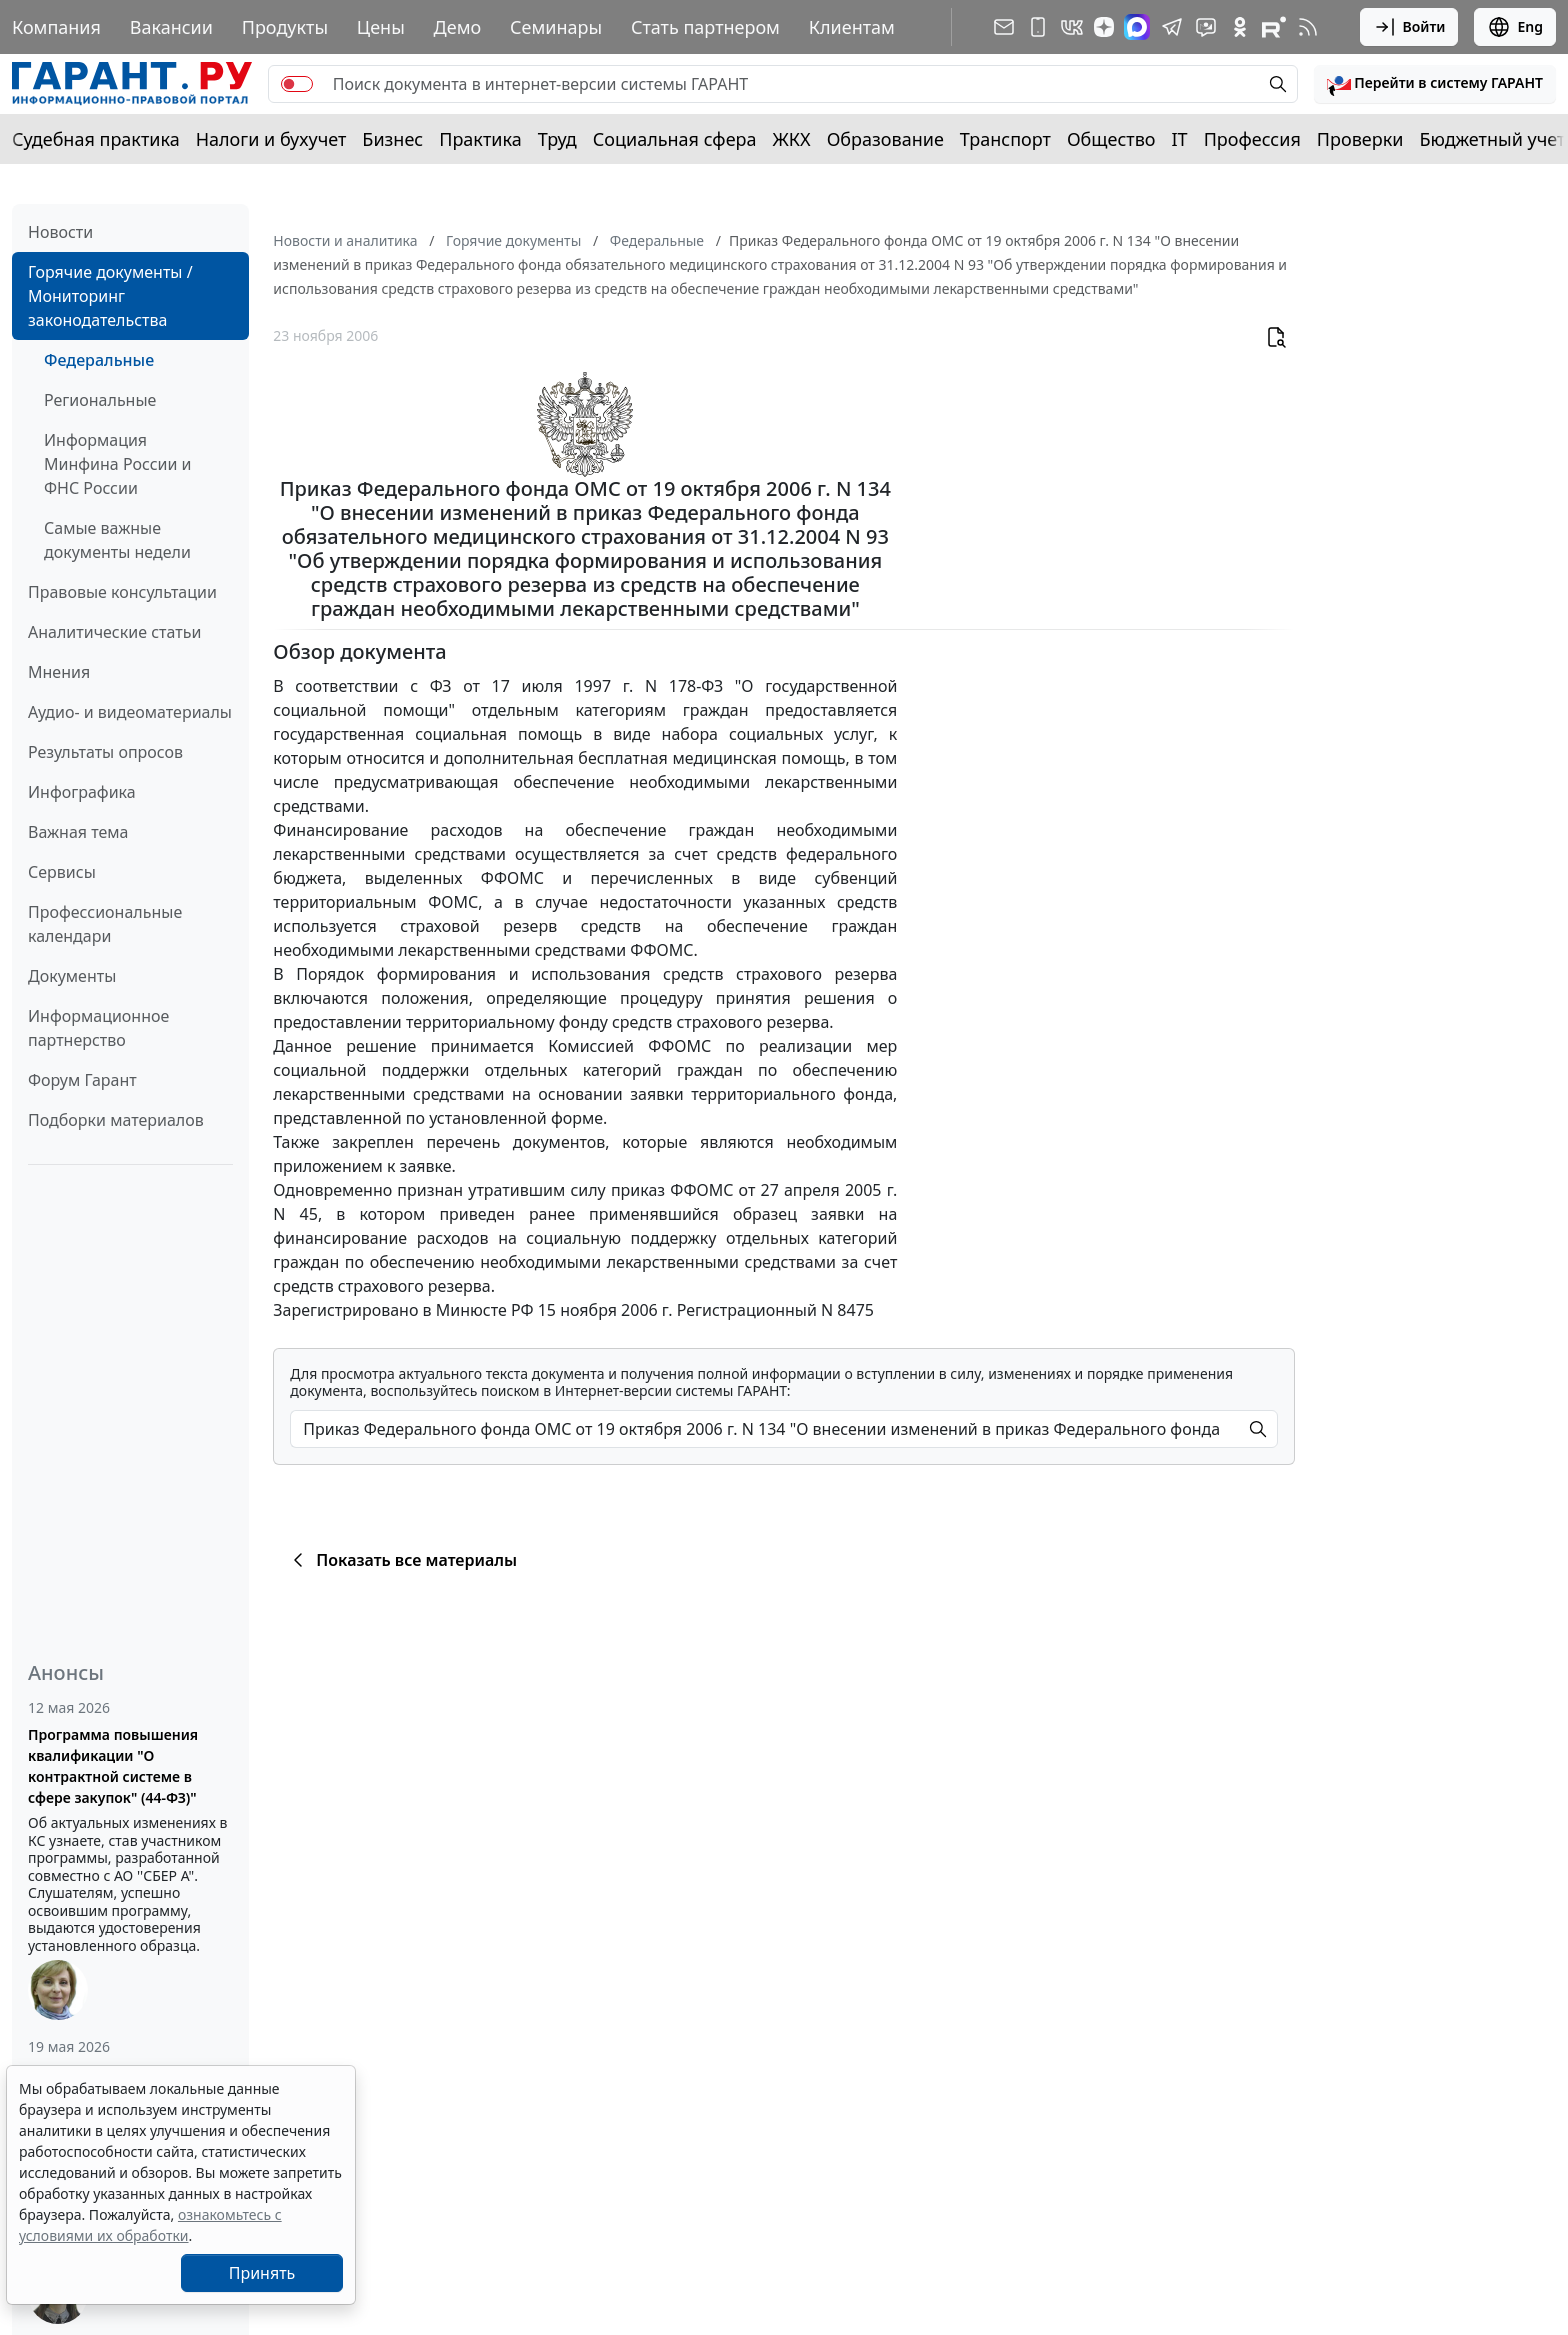 This screenshot has width=1568, height=2335. I want to click on [ГАРАНТ в Max], so click(1137, 27).